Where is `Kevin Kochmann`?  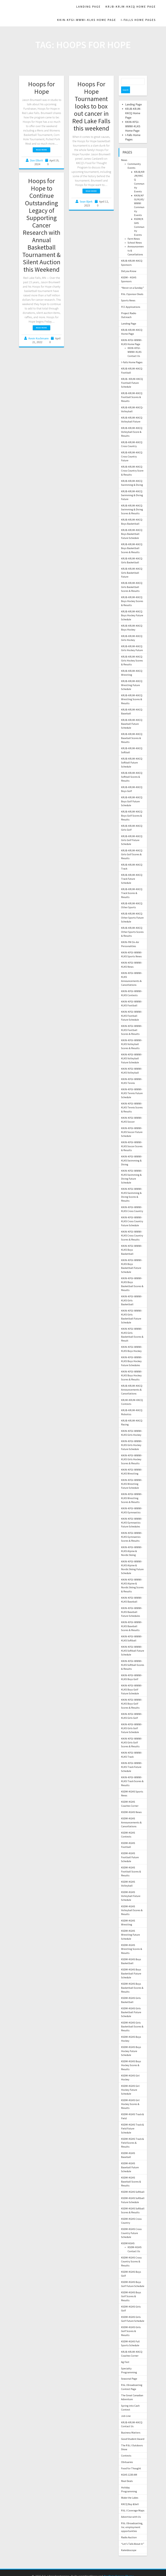 Kevin Kochmann is located at coordinates (38, 338).